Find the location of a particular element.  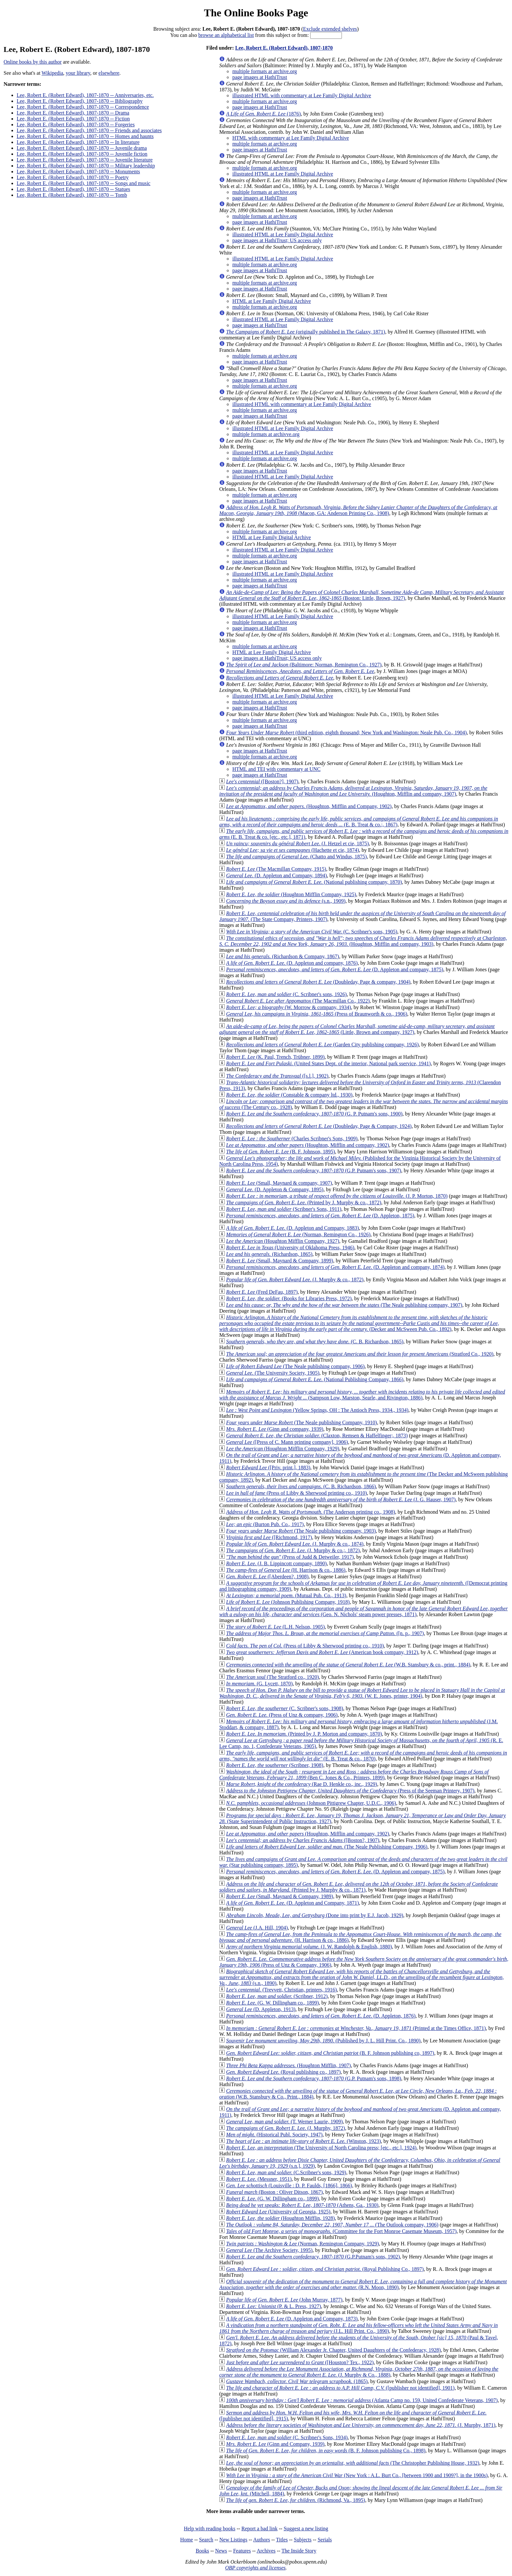

(originally published in The Galaxy, 1871) is located at coordinates (305, 332).